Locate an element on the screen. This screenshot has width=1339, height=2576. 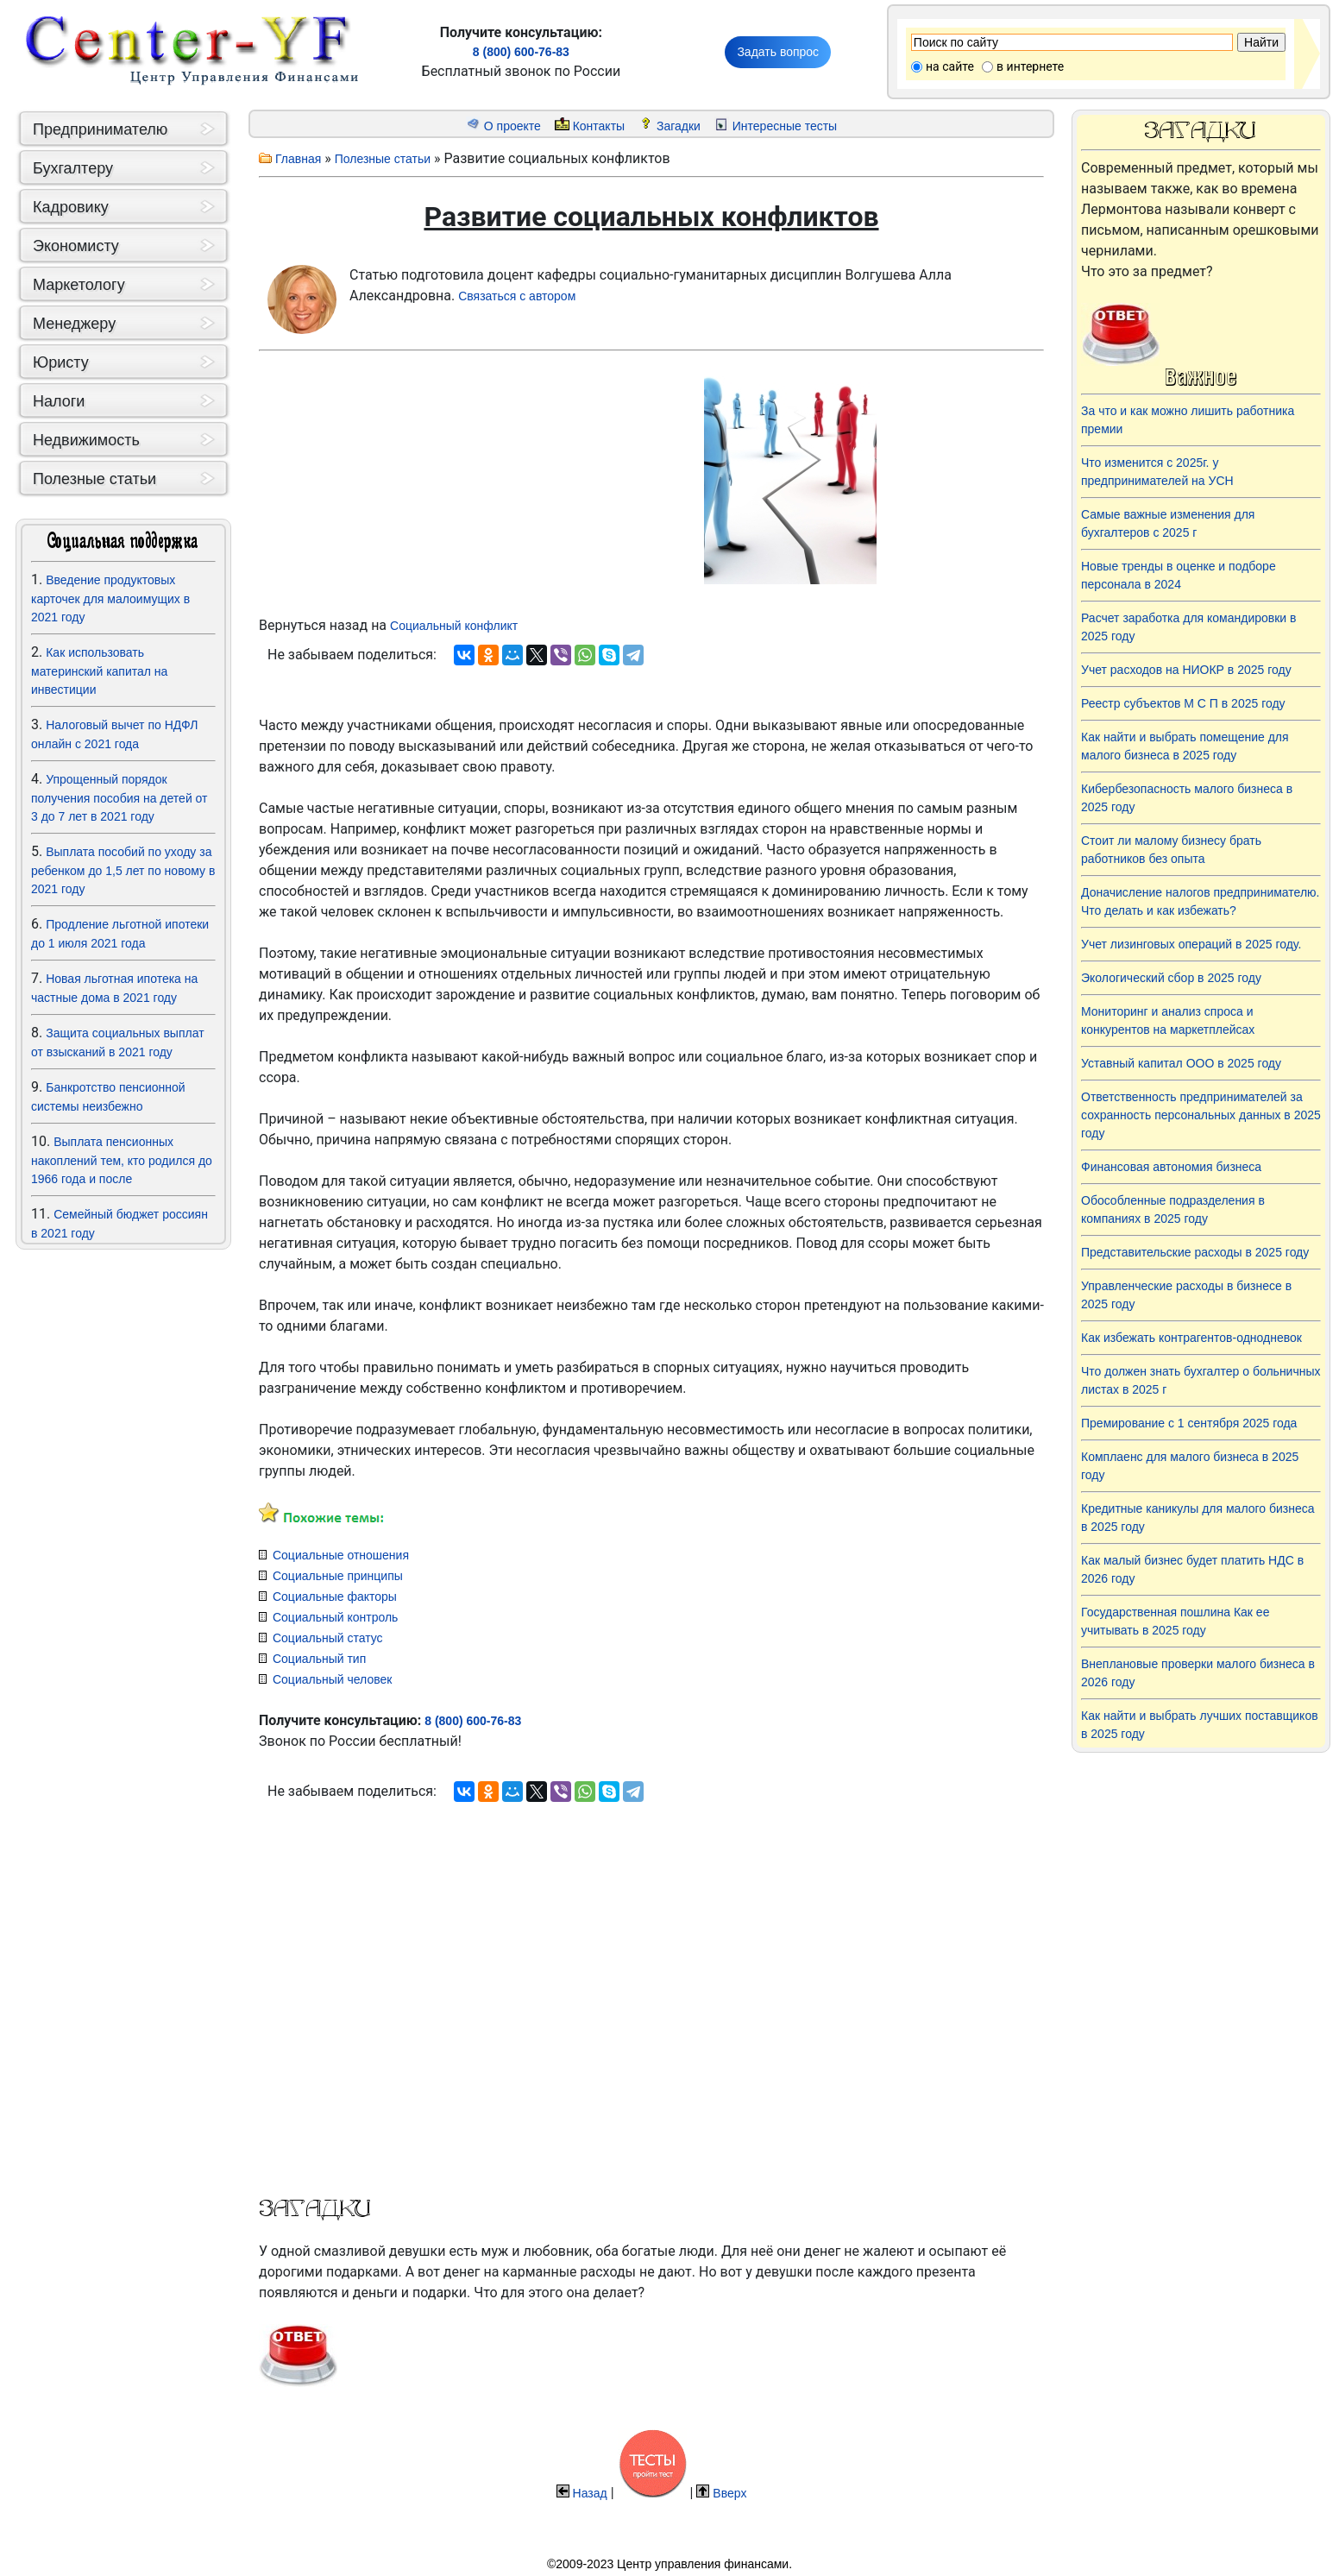
Социальный тип is located at coordinates (319, 1659).